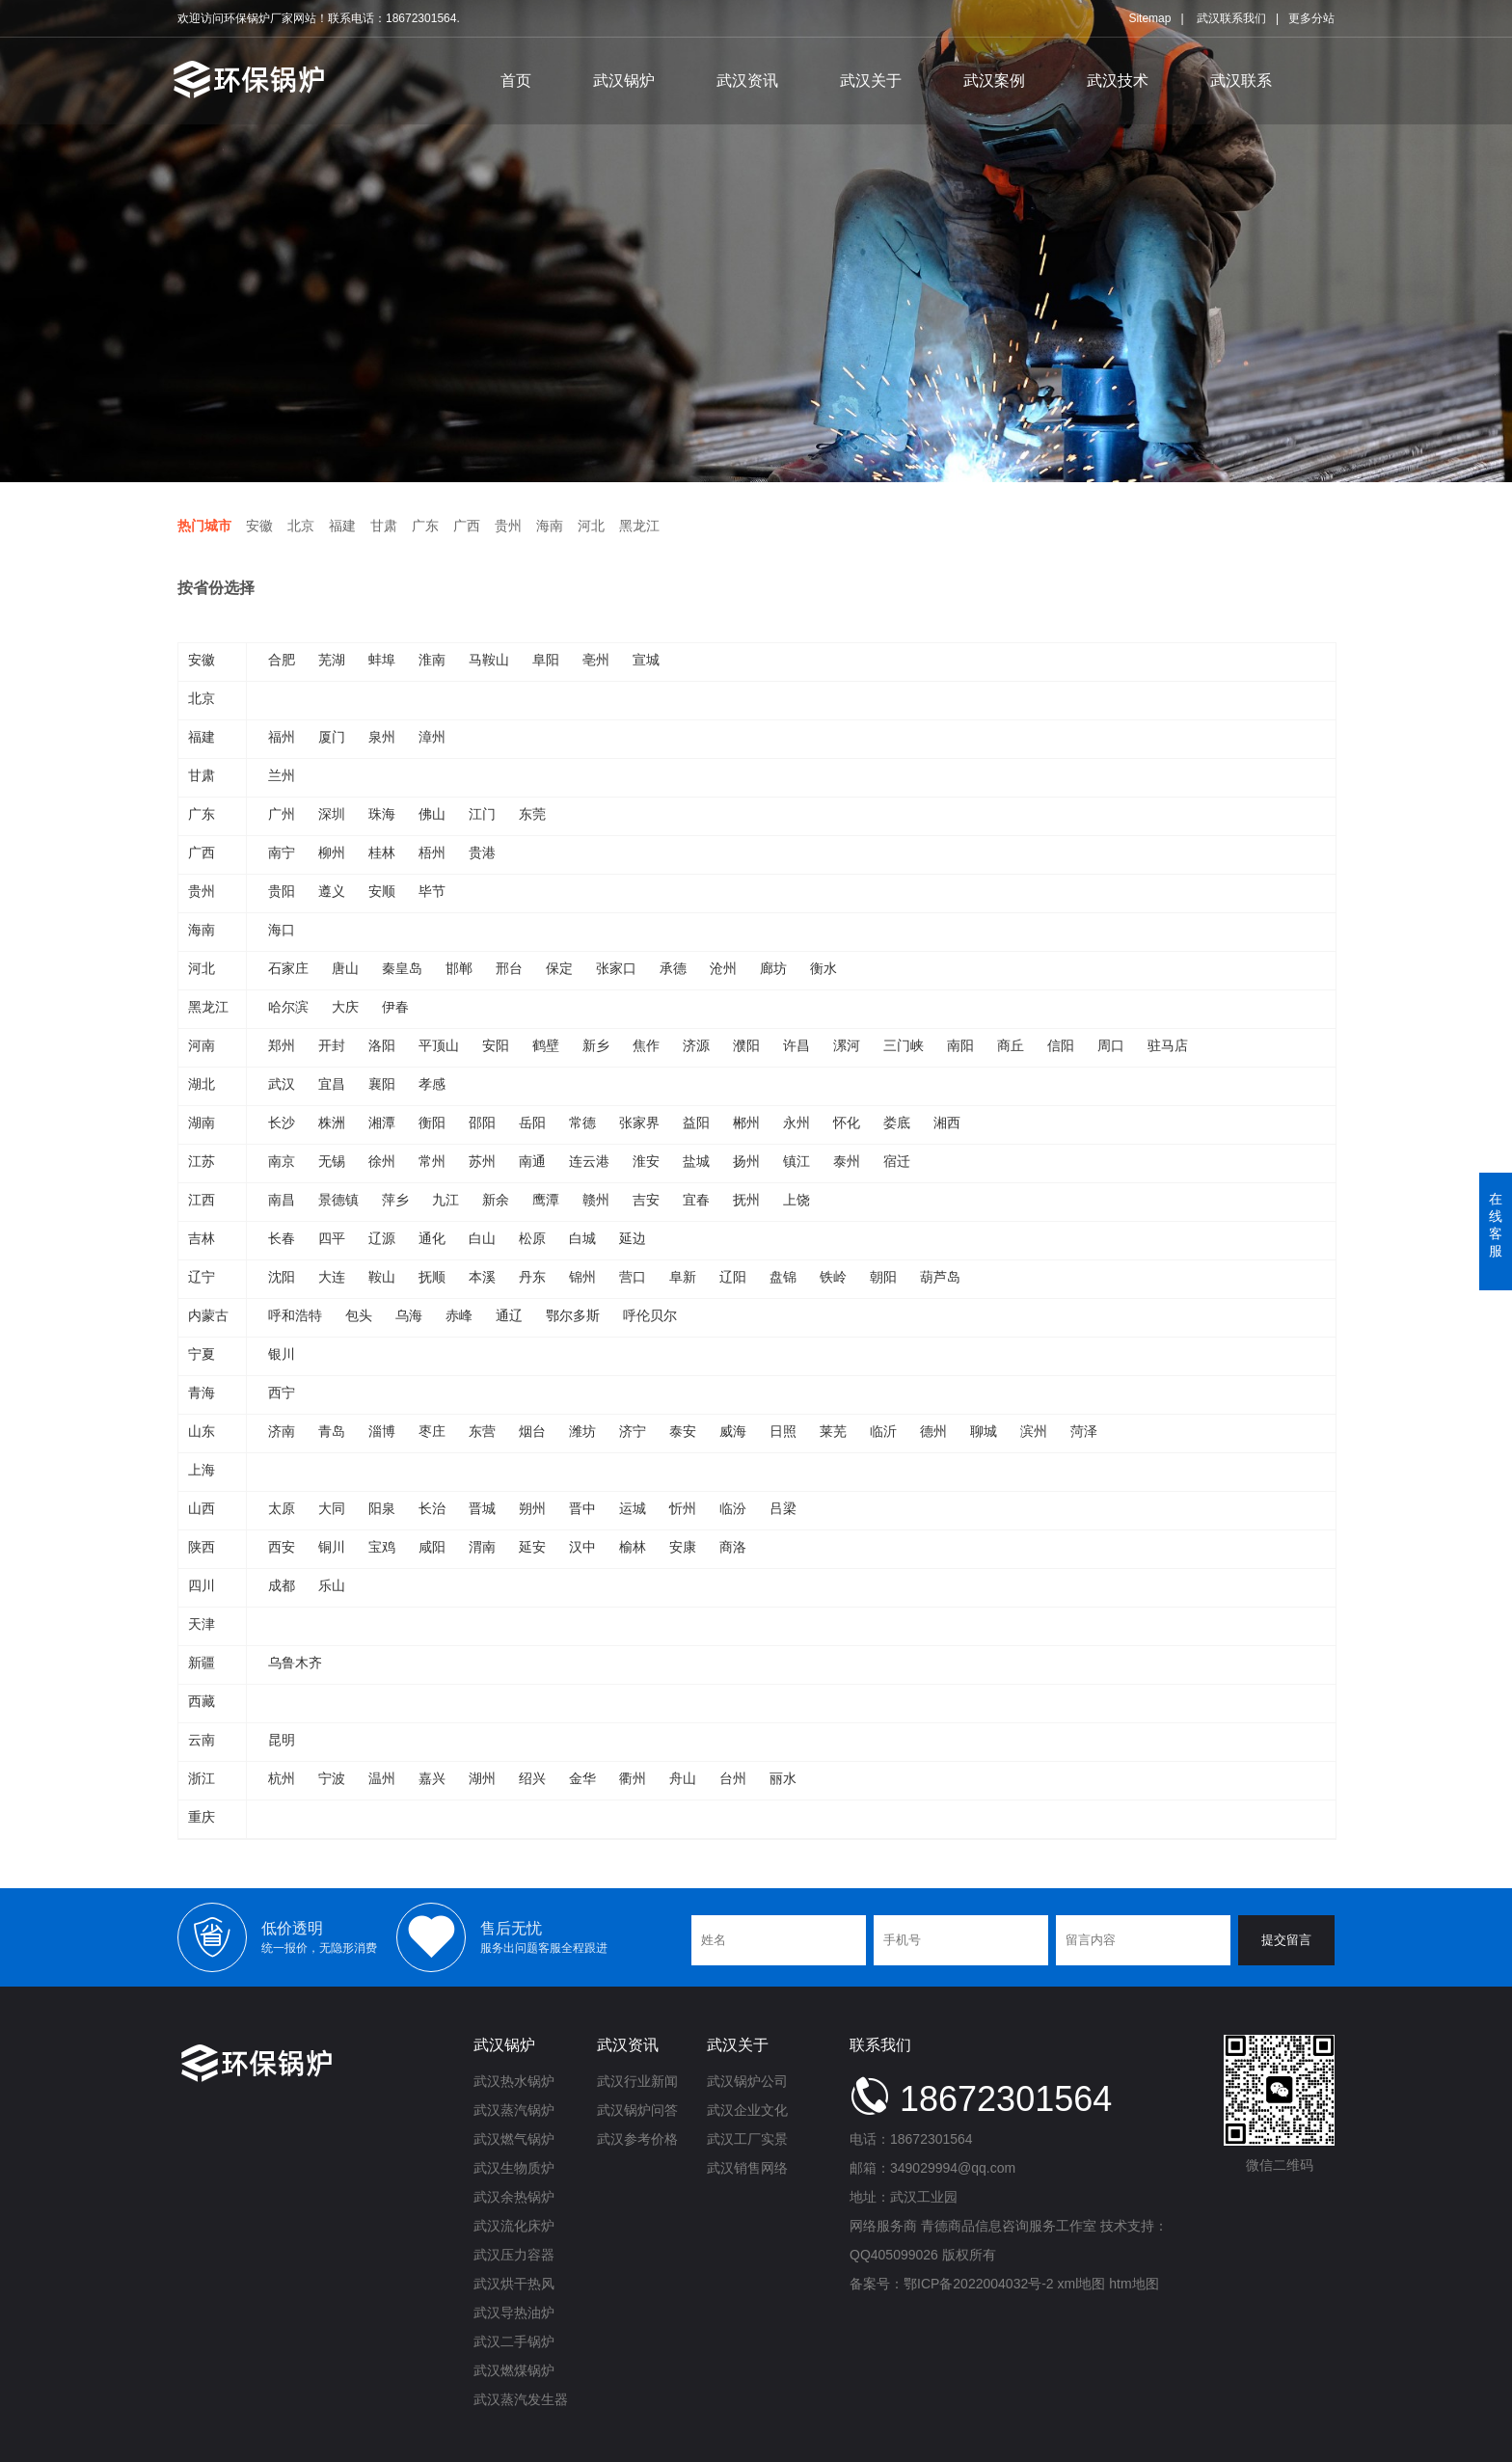  I want to click on 呼和浩特, so click(295, 1315).